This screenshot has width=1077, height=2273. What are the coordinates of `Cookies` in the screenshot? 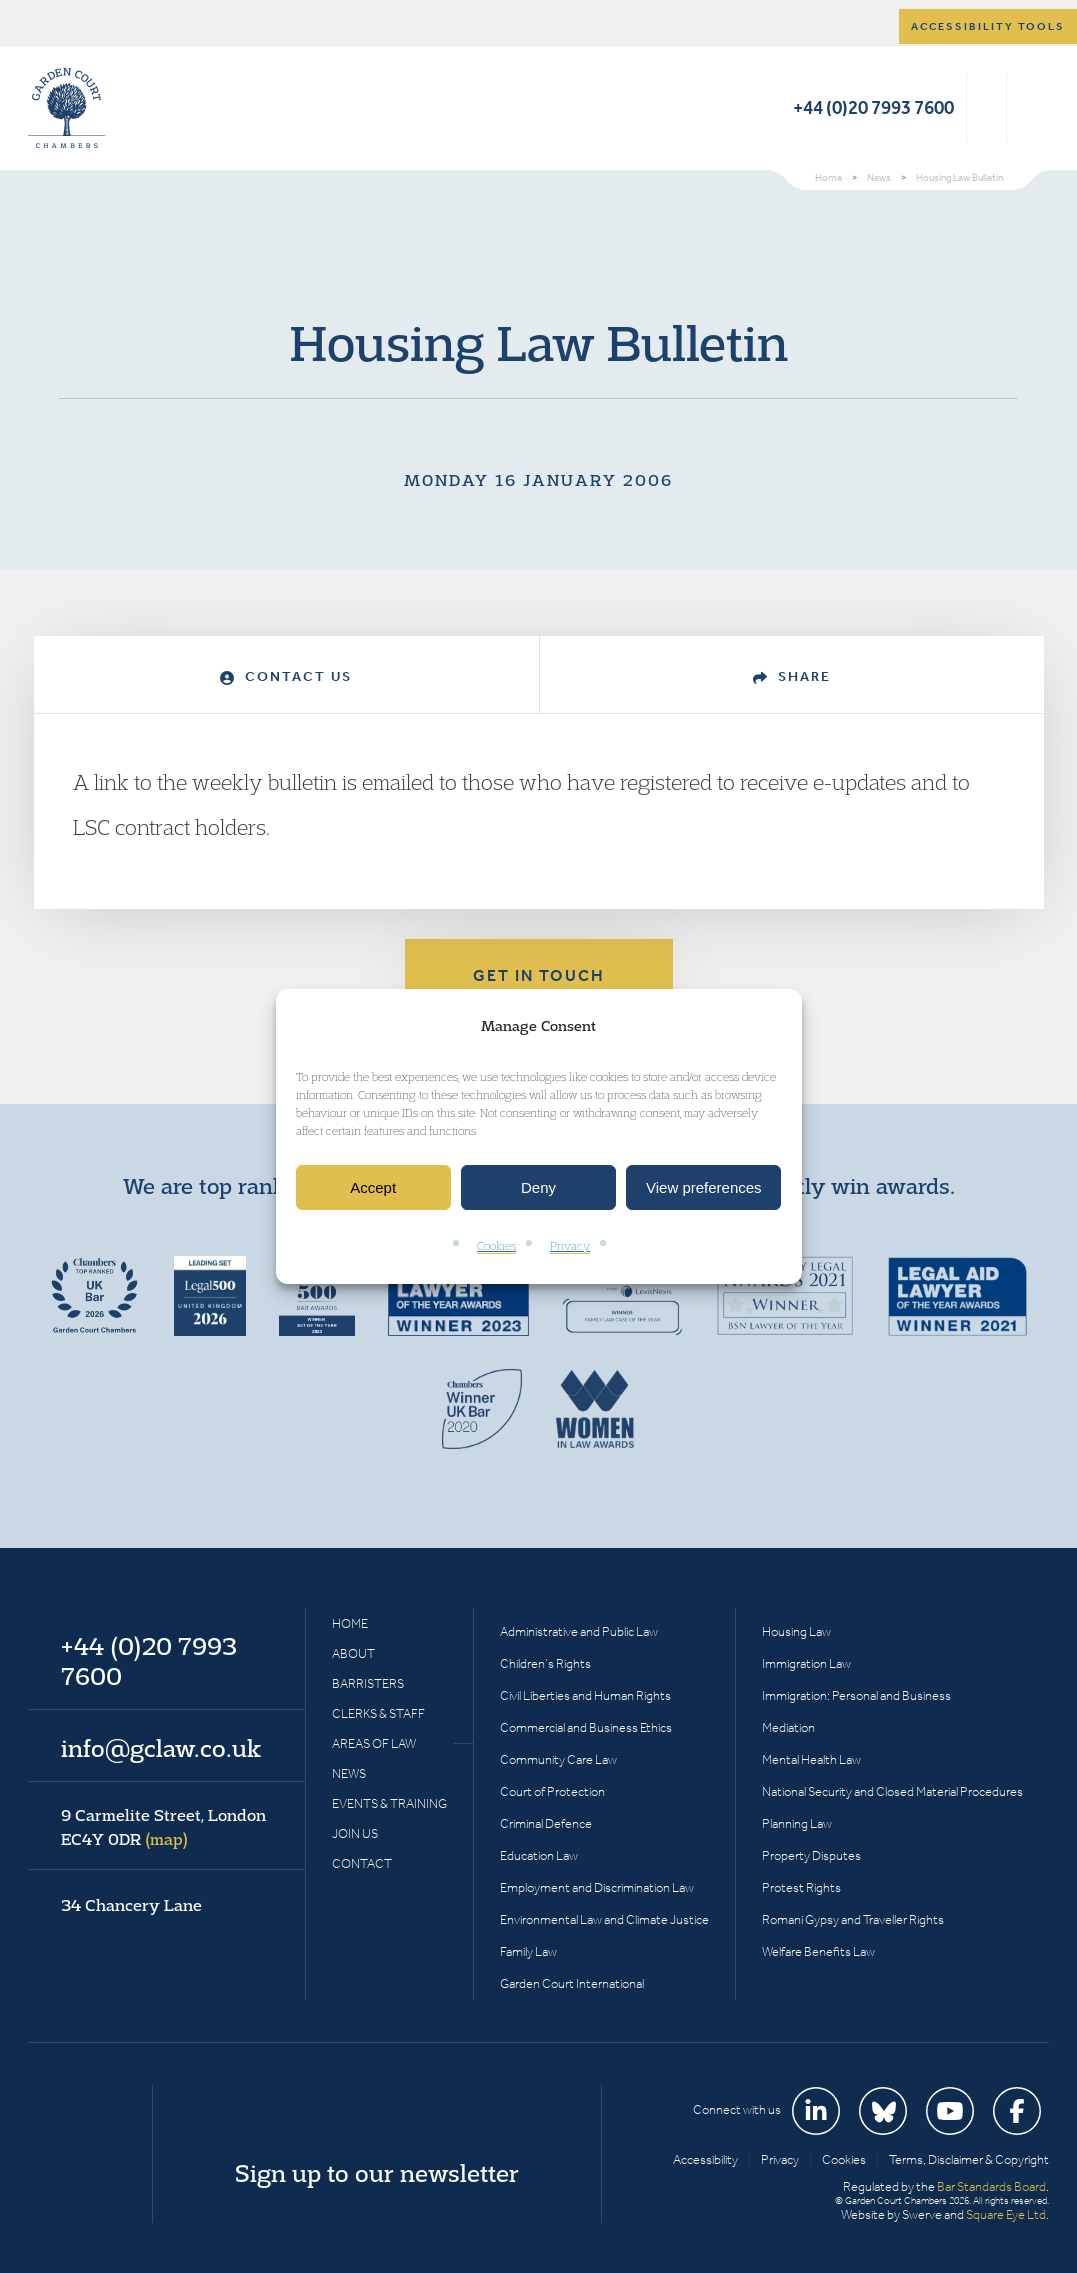 It's located at (496, 1246).